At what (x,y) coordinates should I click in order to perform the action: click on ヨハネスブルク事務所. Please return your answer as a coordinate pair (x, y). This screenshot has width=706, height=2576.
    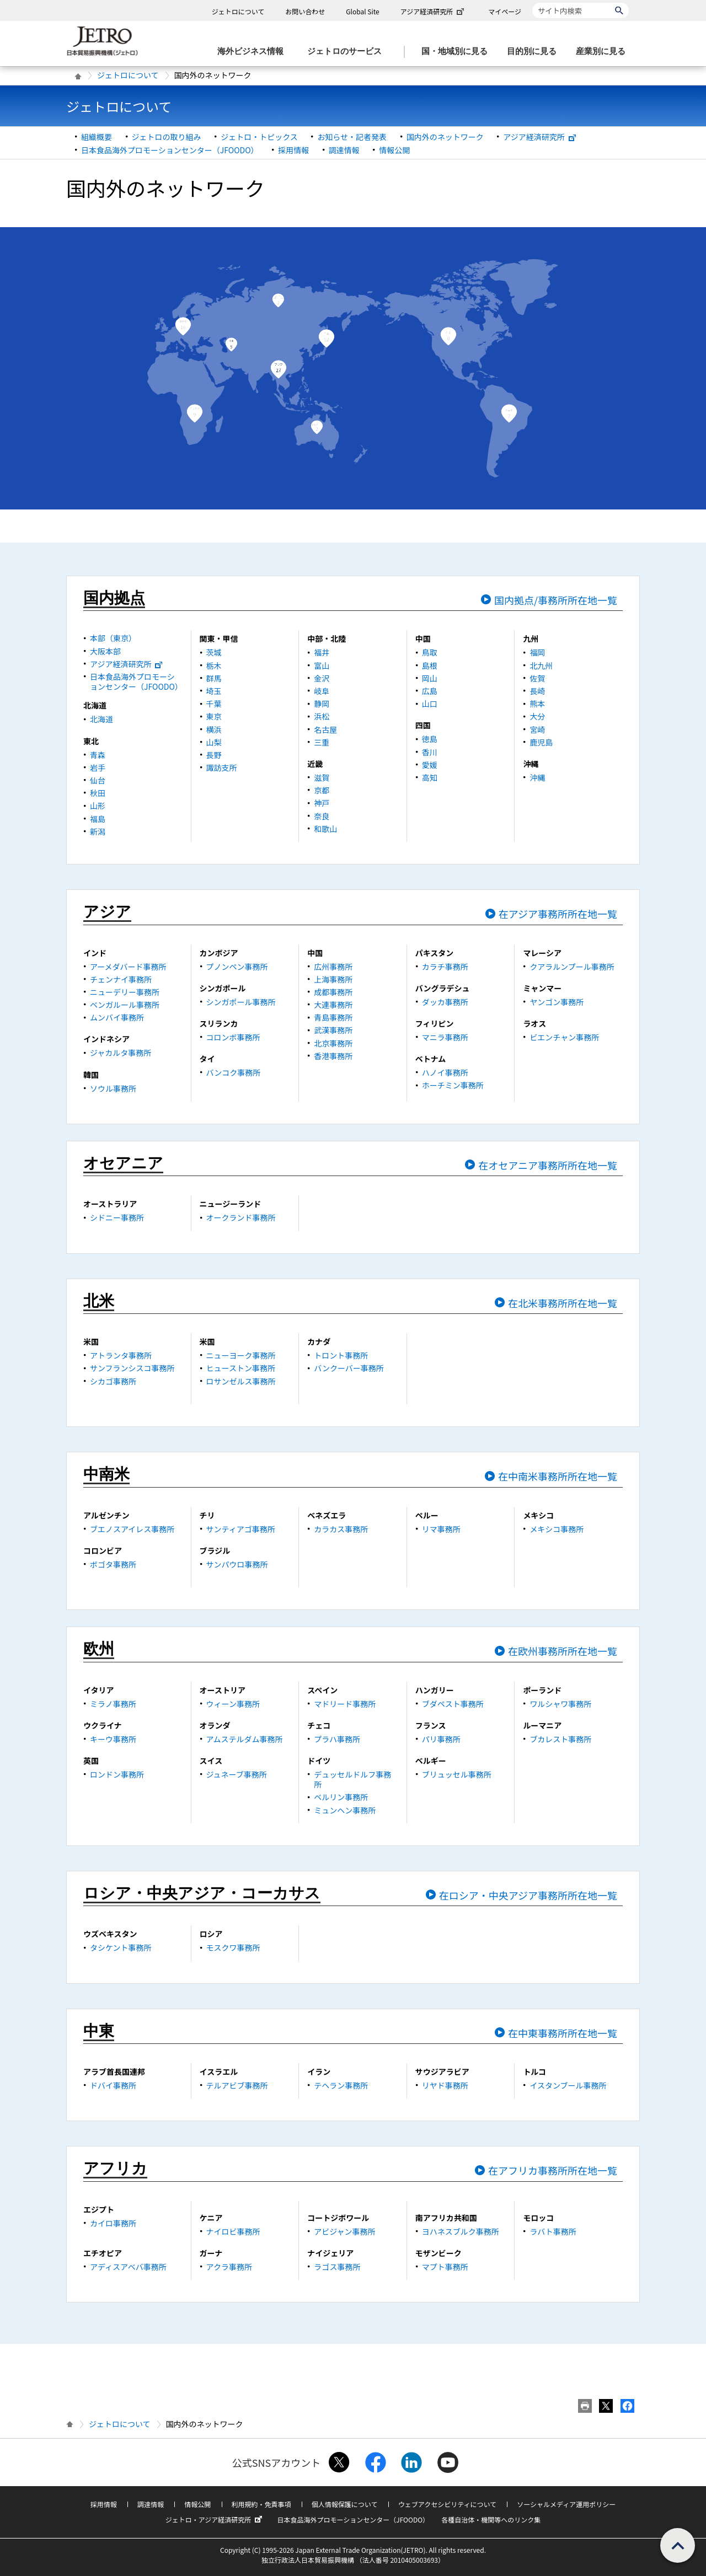
    Looking at the image, I should click on (460, 2231).